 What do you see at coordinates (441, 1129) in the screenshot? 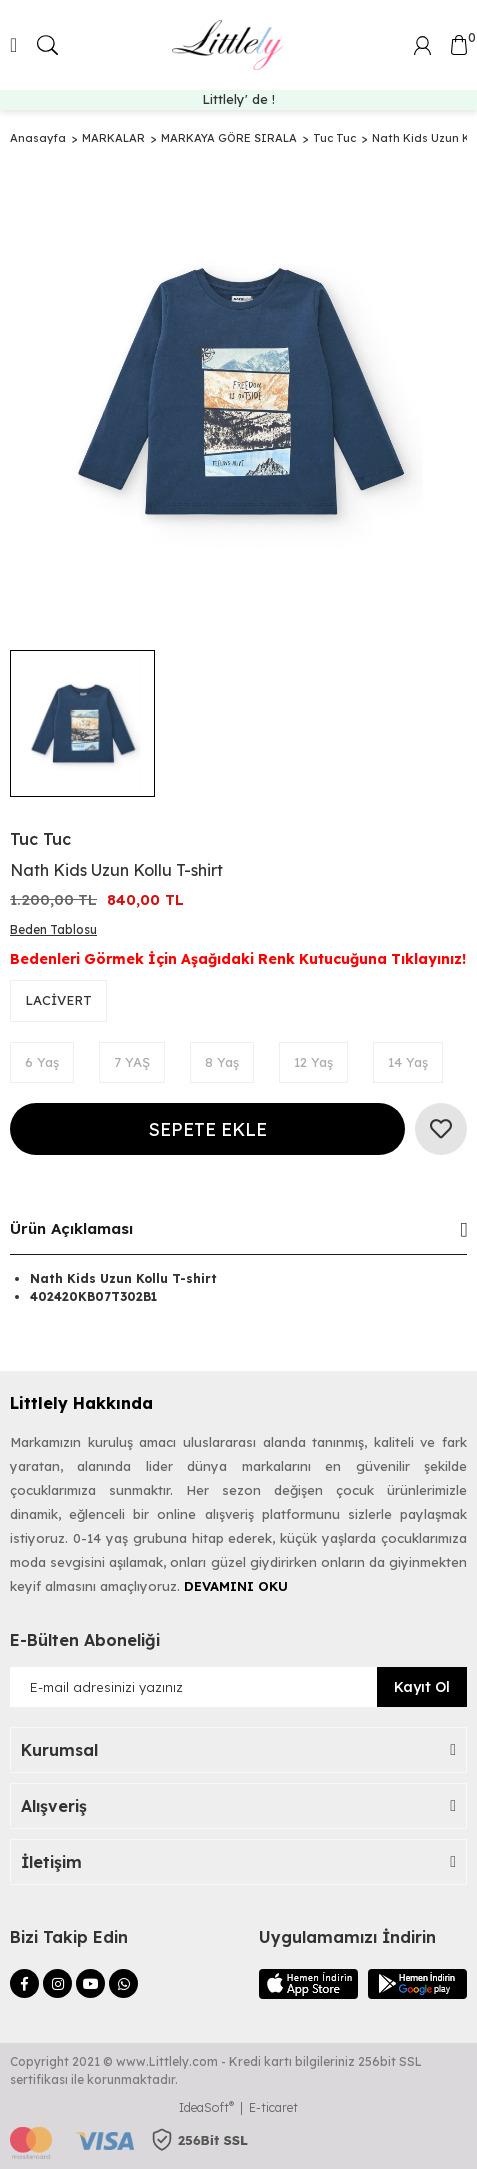
I see `[Add To Favorites]` at bounding box center [441, 1129].